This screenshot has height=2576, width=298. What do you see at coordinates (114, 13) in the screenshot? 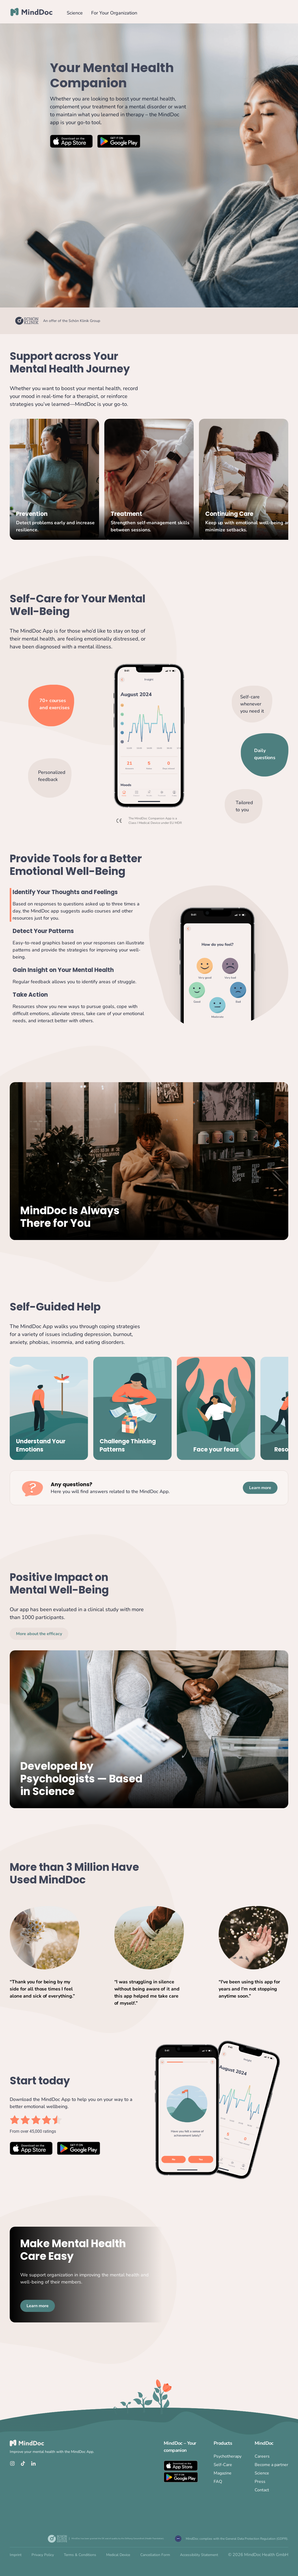
I see `For Your Organization` at bounding box center [114, 13].